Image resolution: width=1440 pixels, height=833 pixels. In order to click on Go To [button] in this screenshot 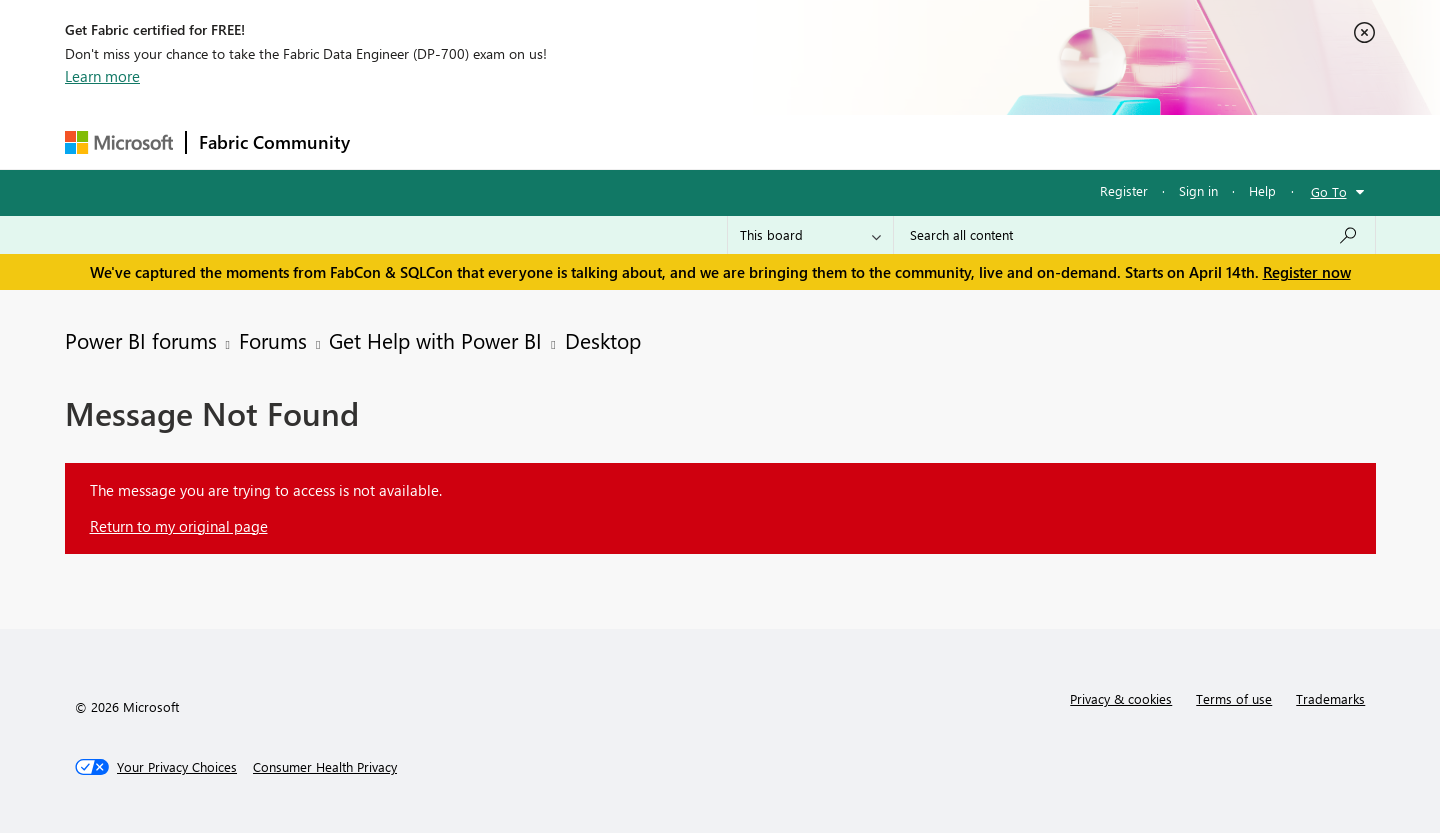, I will do `click(1329, 191)`.